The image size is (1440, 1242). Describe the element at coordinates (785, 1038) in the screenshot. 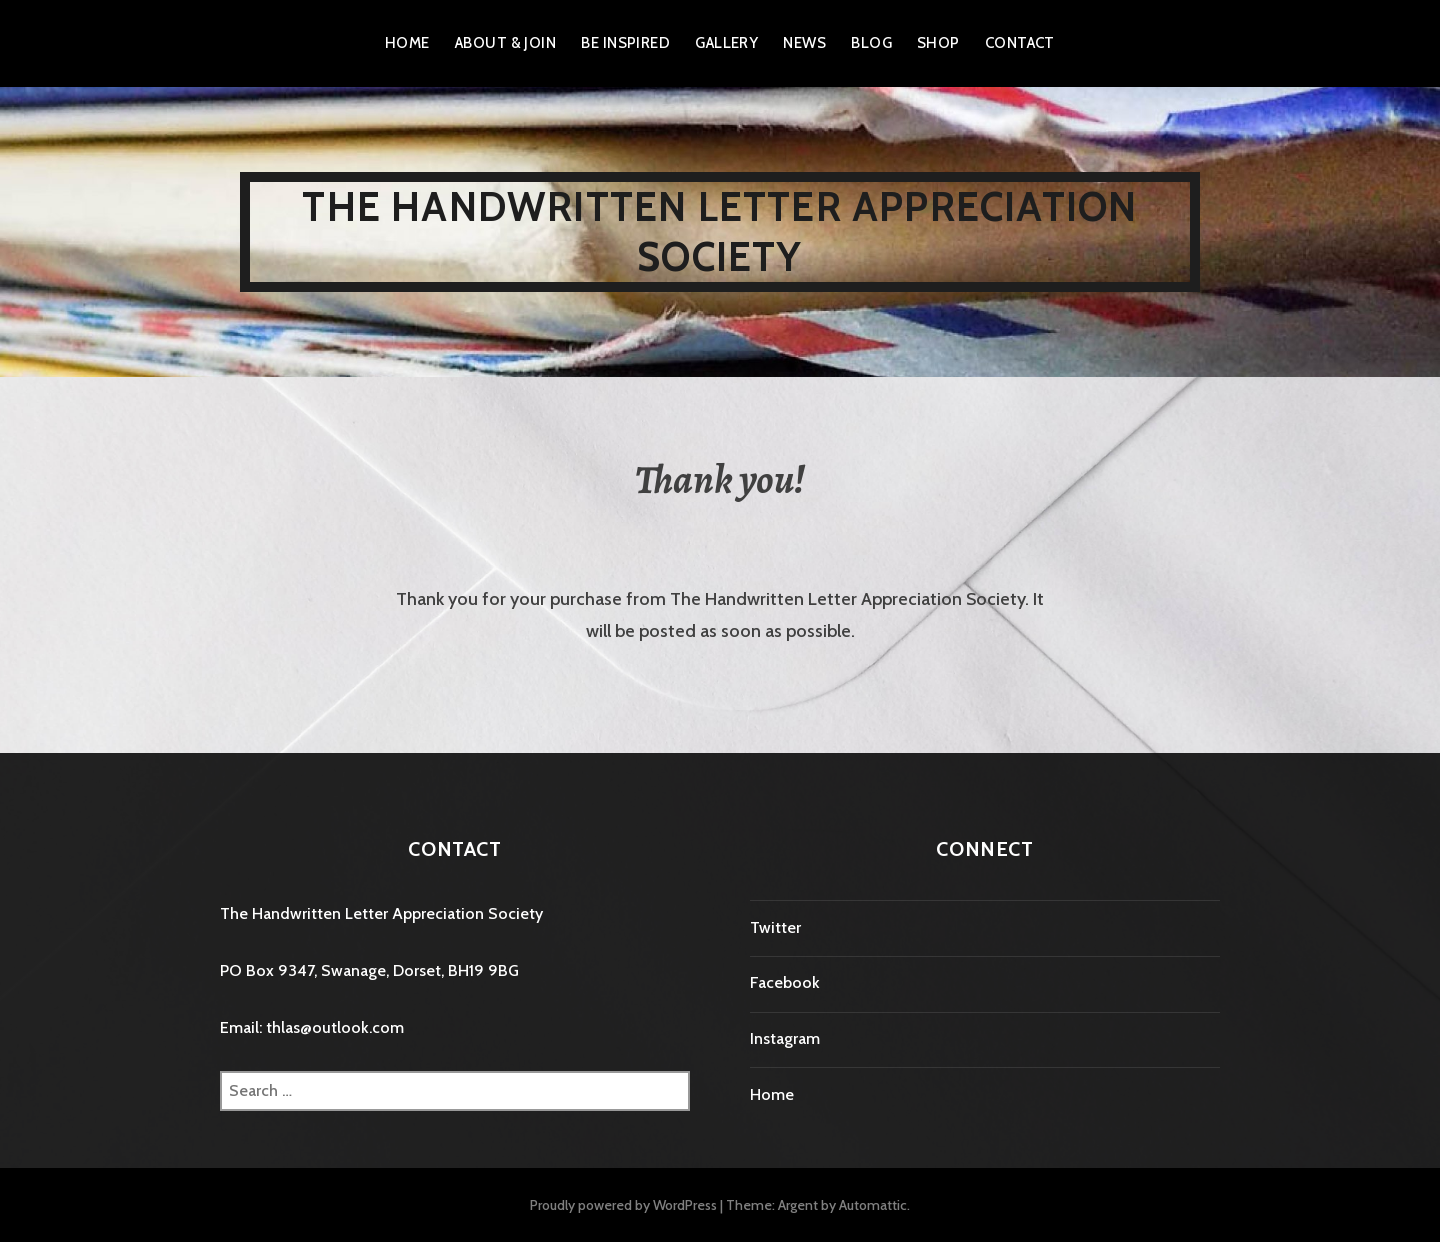

I see `Instagram` at that location.